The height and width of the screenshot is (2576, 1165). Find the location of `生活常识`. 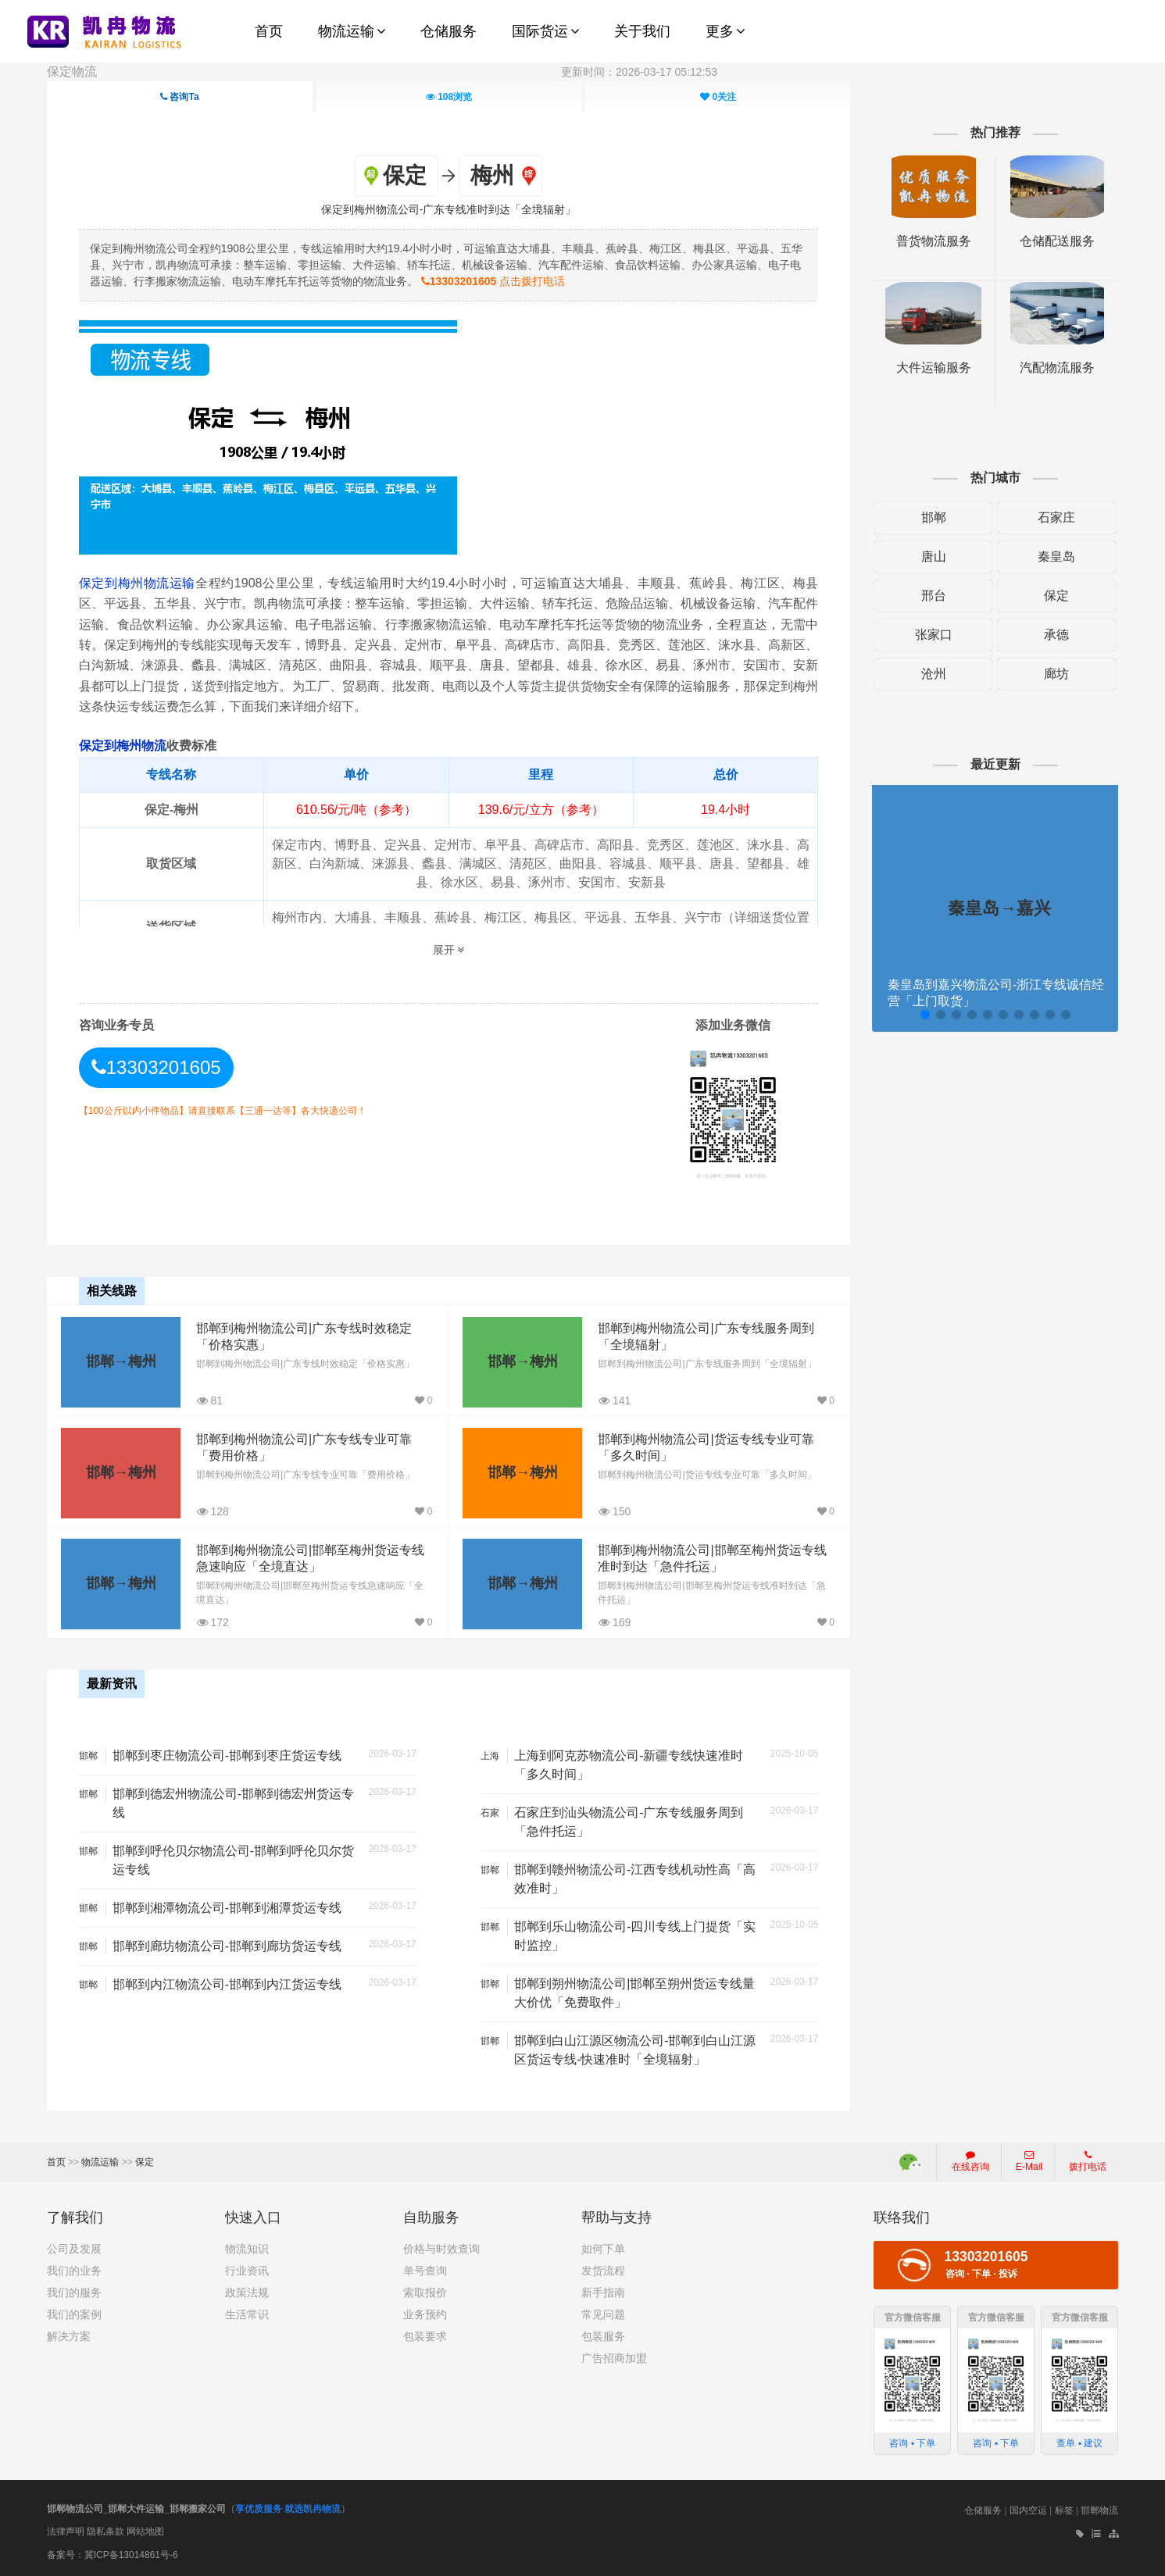

生活常识 is located at coordinates (247, 2314).